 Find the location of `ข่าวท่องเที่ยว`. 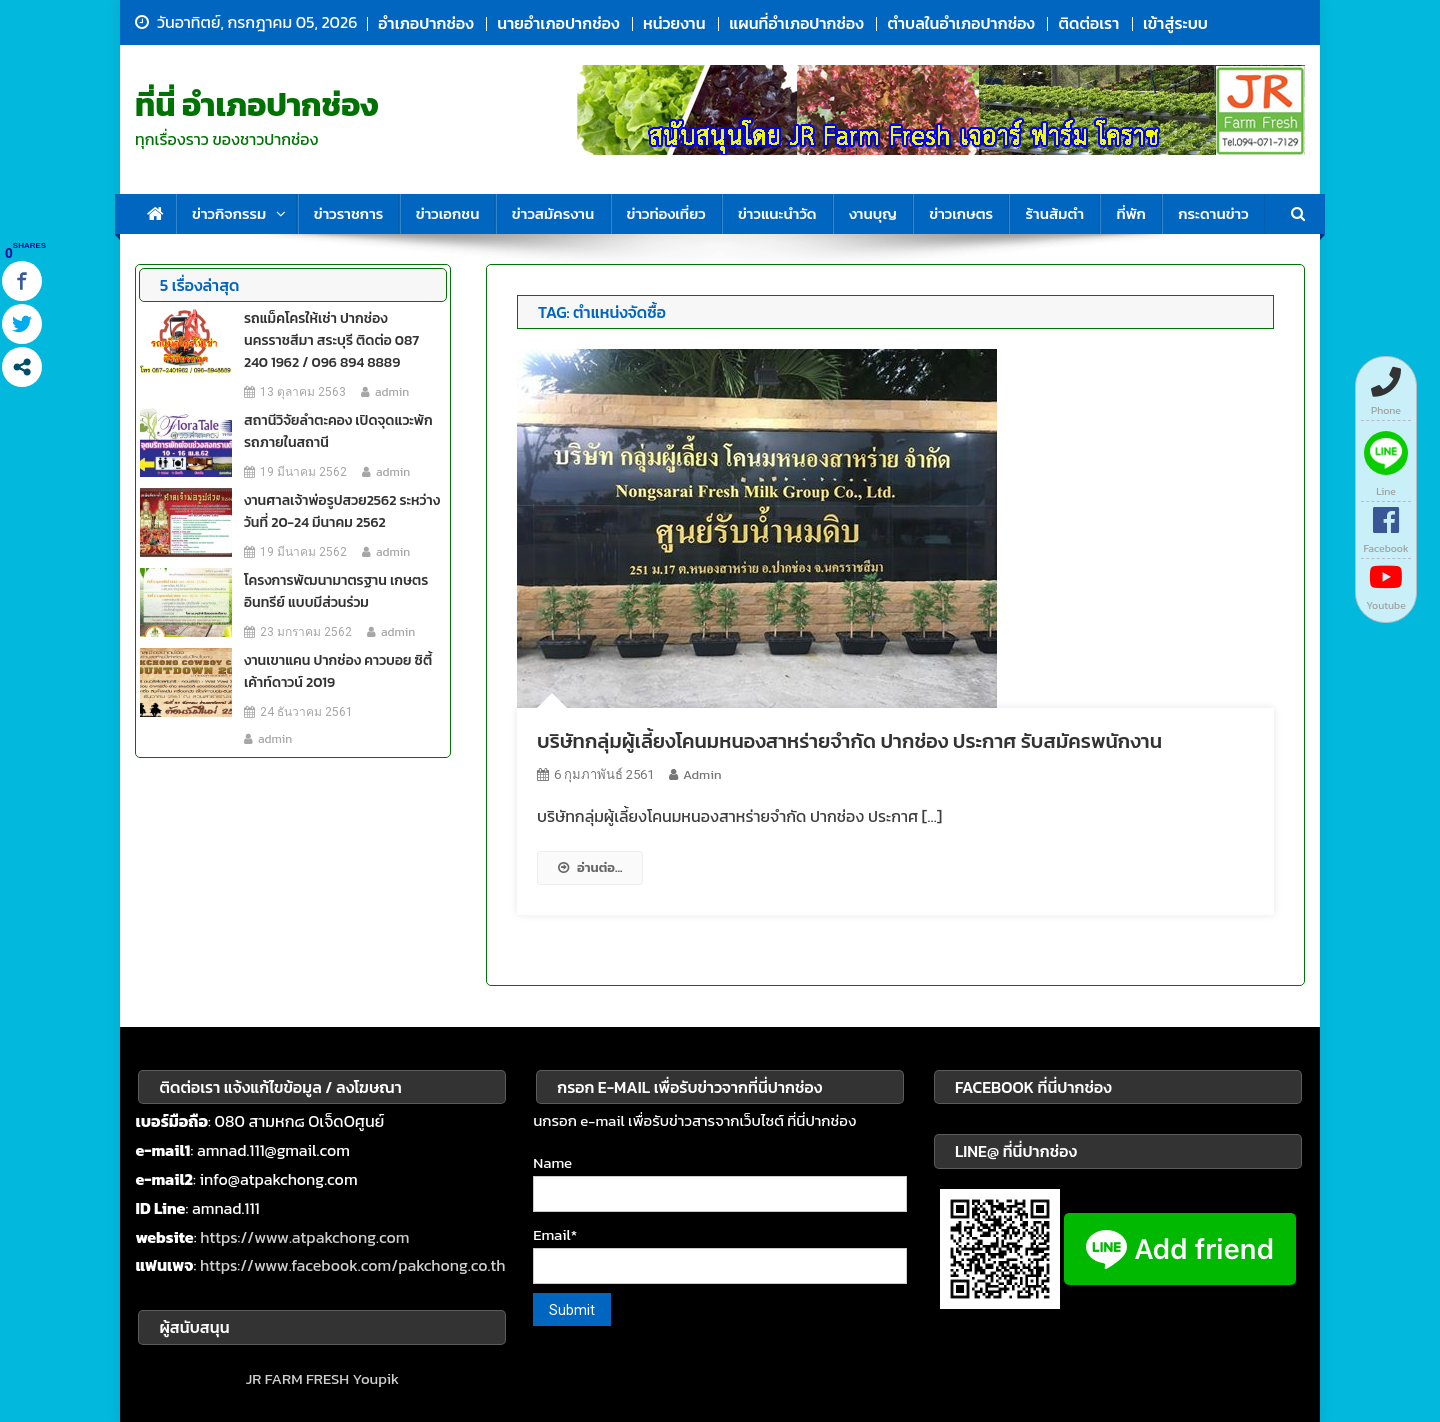

ข่าวท่องเที่ยว is located at coordinates (666, 213).